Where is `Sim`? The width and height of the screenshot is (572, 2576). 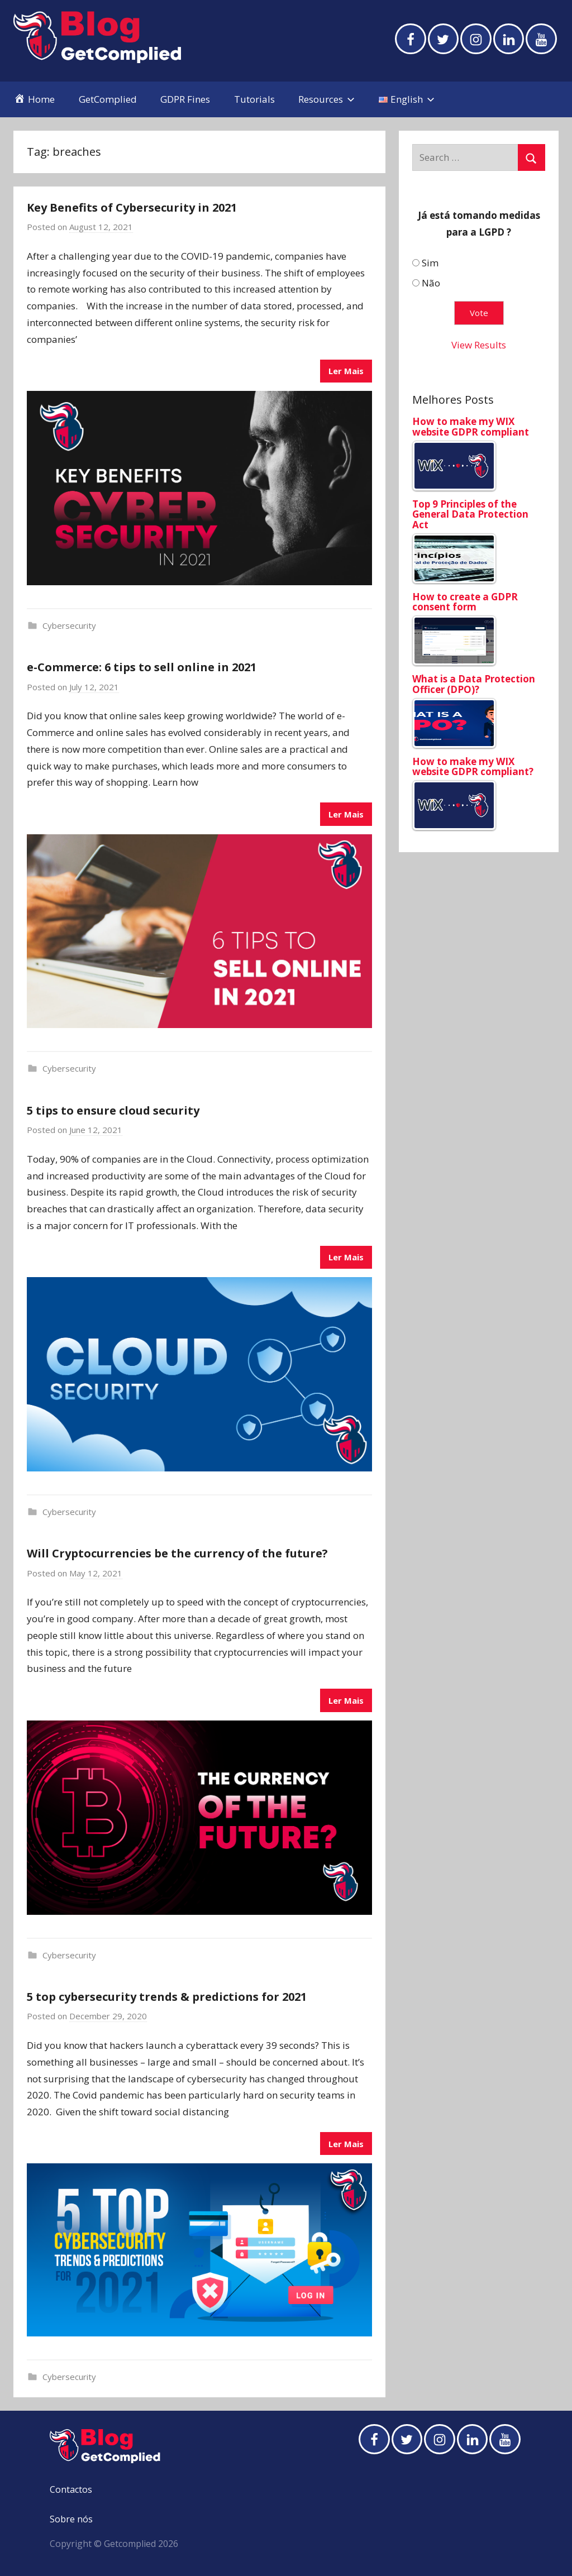 Sim is located at coordinates (430, 262).